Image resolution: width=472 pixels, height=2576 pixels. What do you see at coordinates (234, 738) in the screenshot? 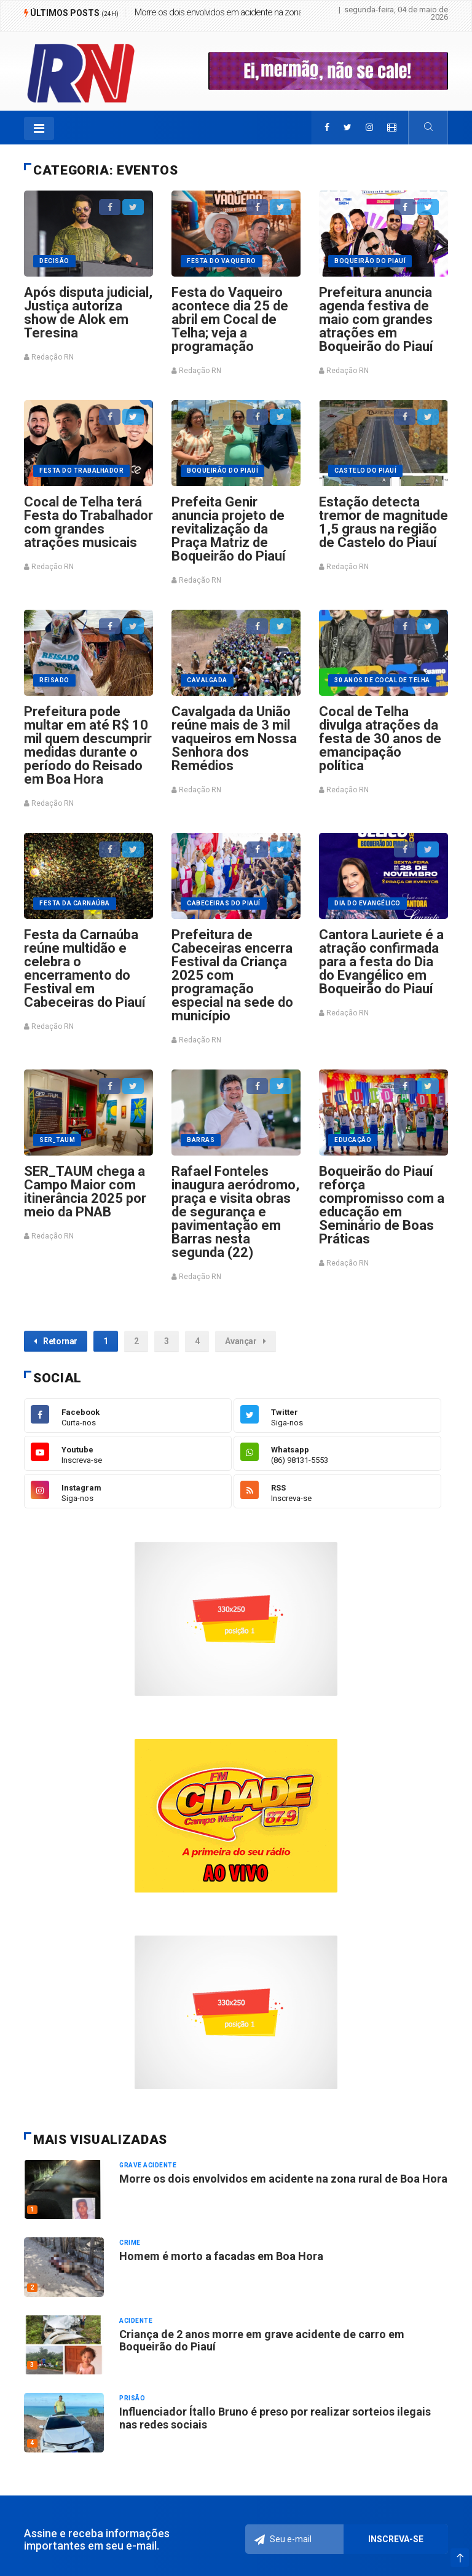
I see `Cavalgada da União reúne mais de 3 mil vaqueiros em Nossa Senhora dos Remédios` at bounding box center [234, 738].